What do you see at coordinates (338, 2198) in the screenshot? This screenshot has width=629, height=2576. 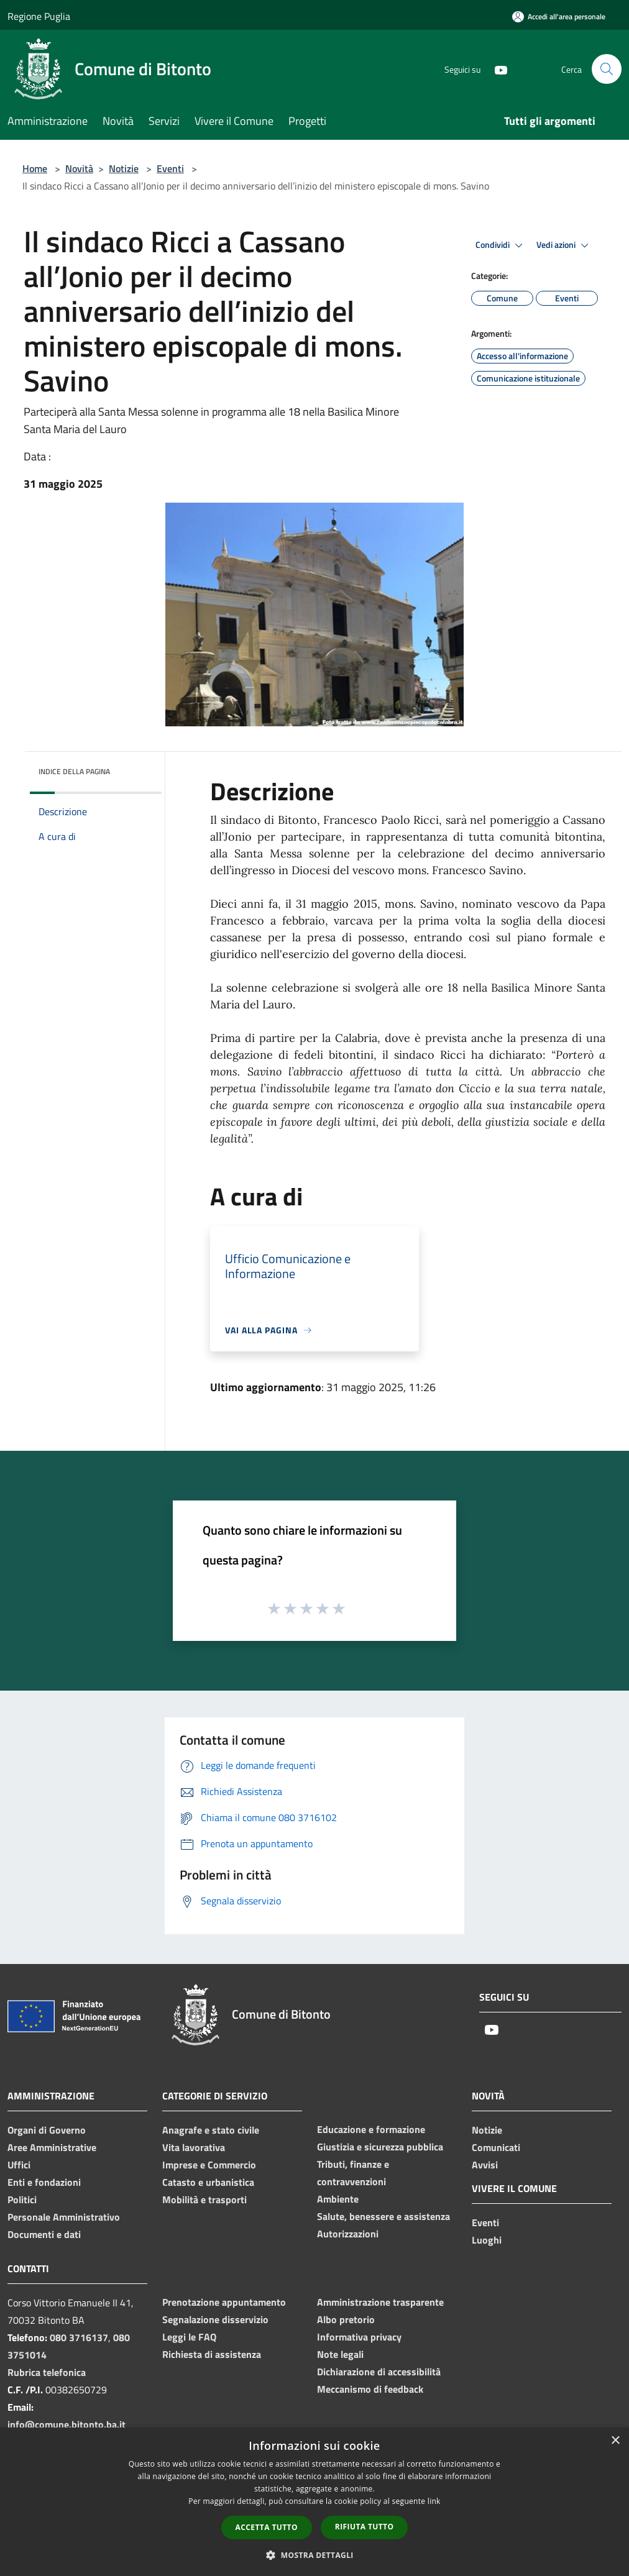 I see `Ambiente` at bounding box center [338, 2198].